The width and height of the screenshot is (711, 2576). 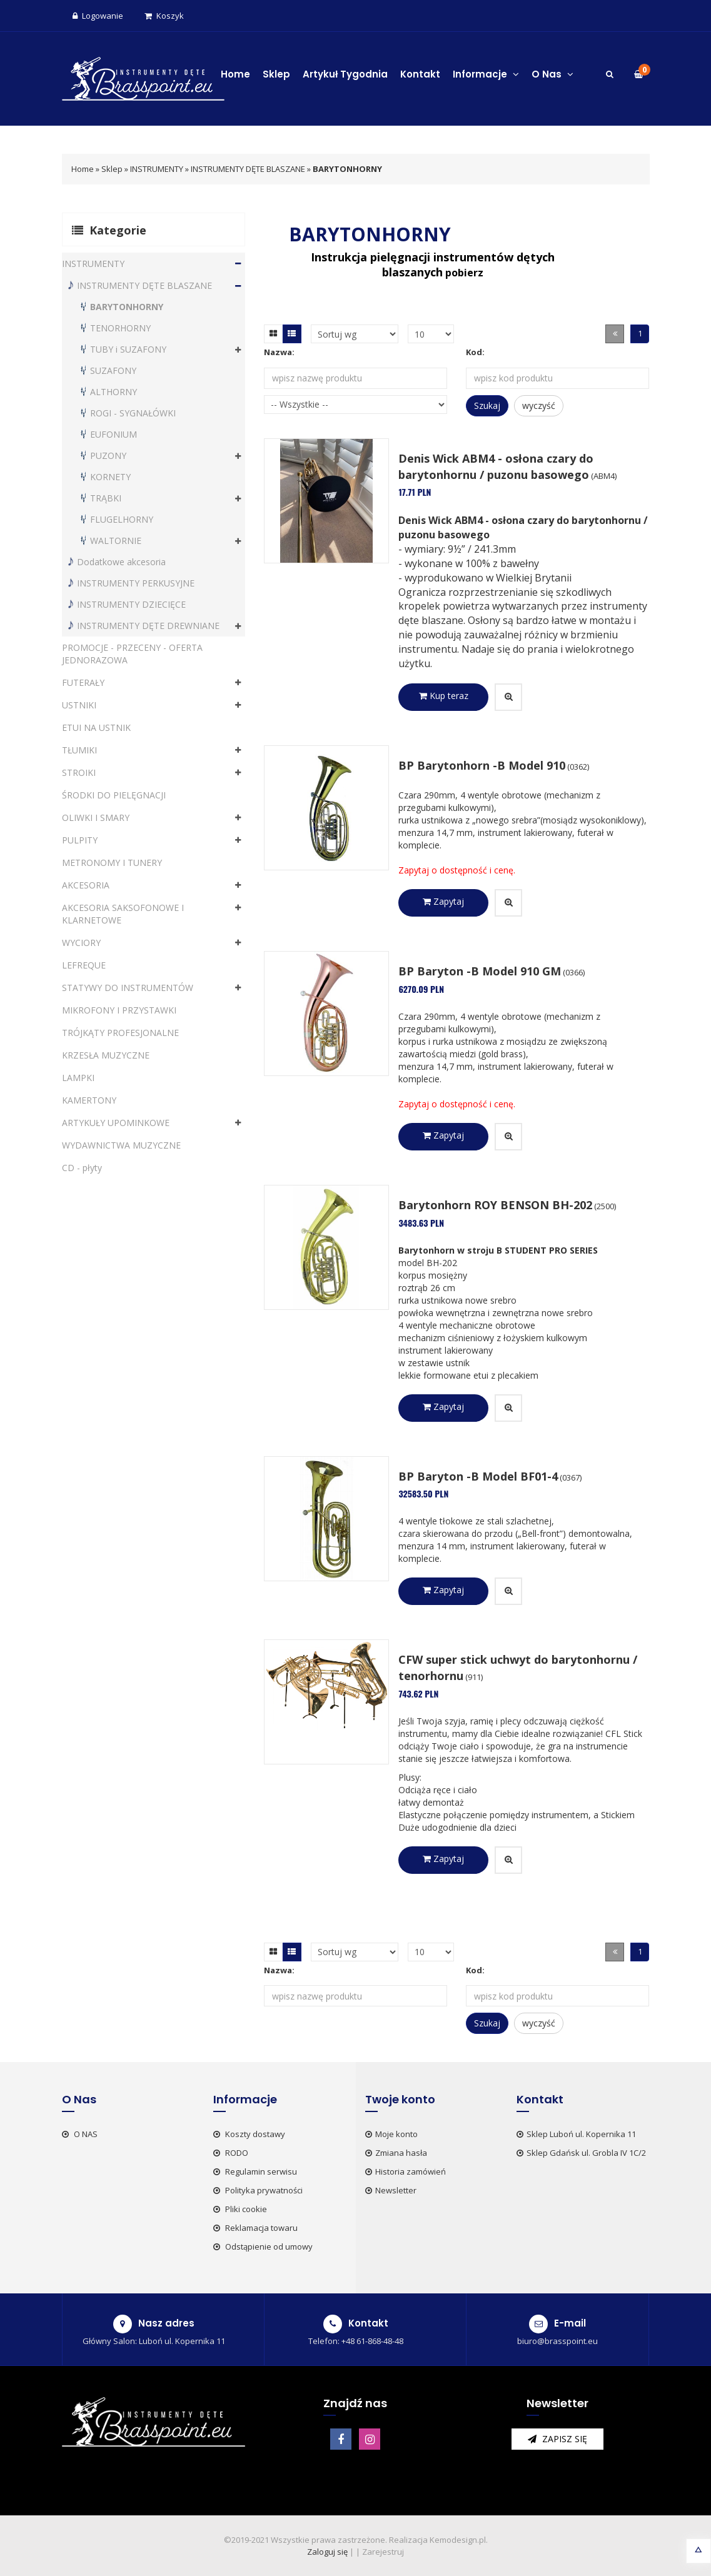 I want to click on Koszyk, so click(x=164, y=15).